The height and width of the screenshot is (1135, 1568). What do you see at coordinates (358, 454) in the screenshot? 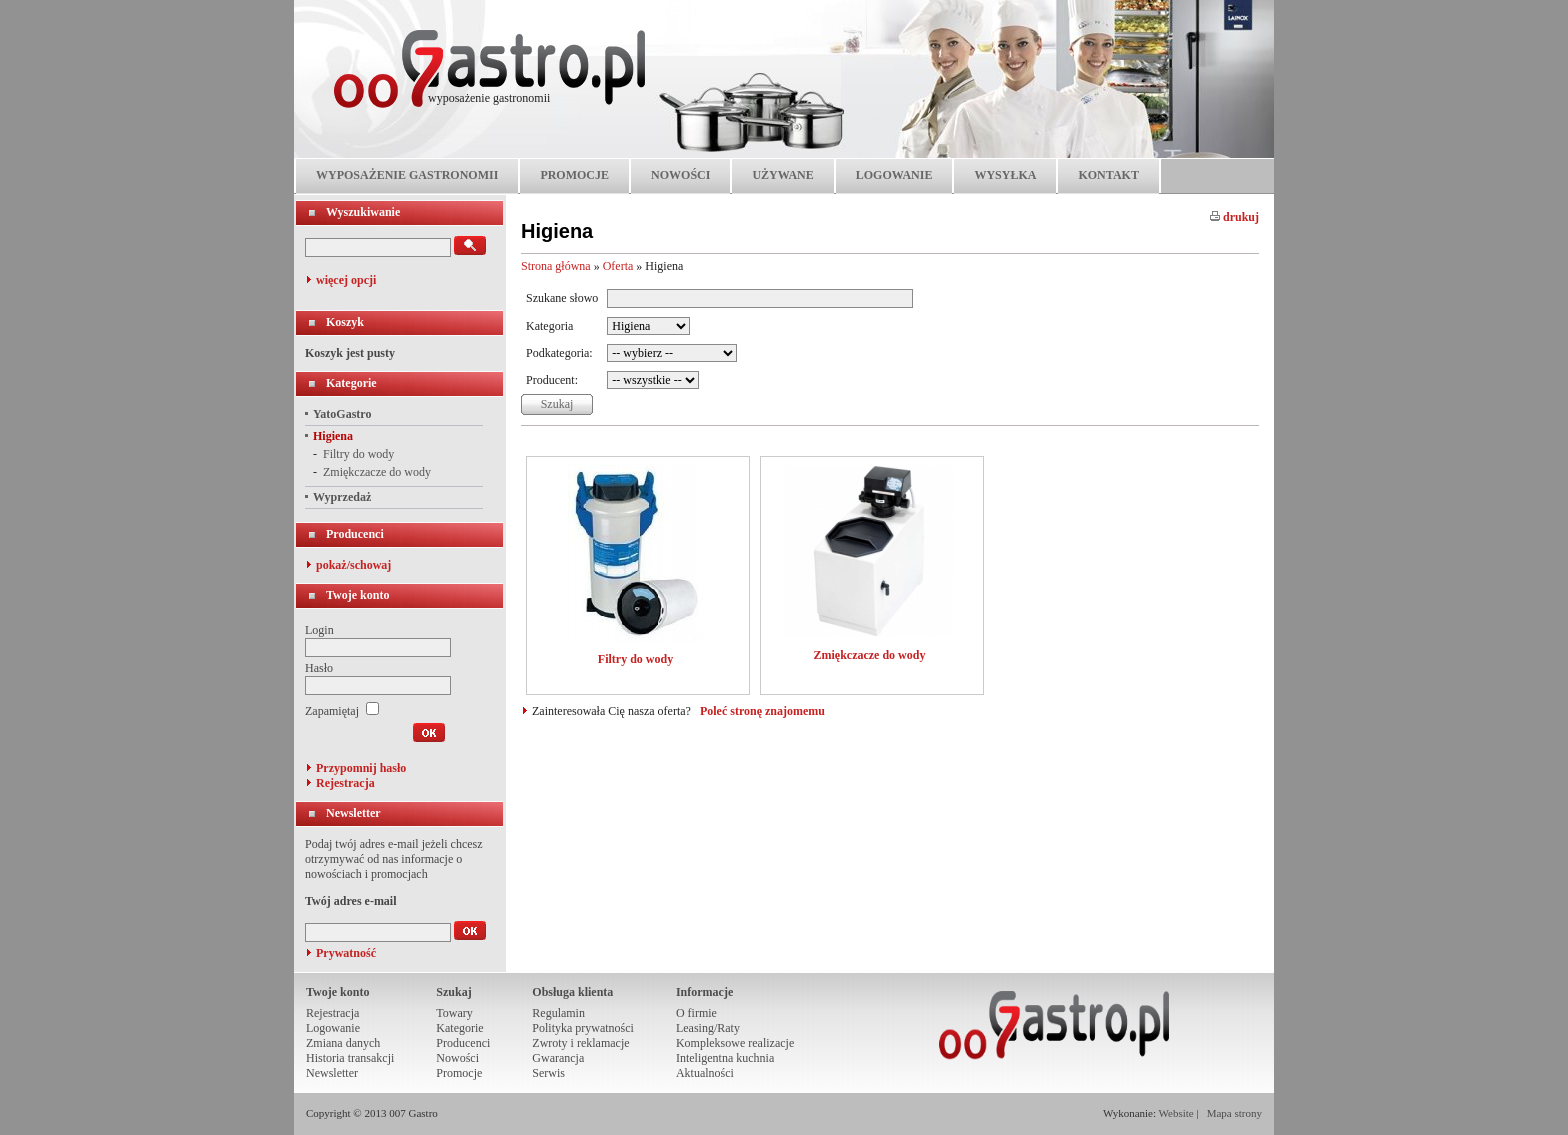
I see `Filtry do wody` at bounding box center [358, 454].